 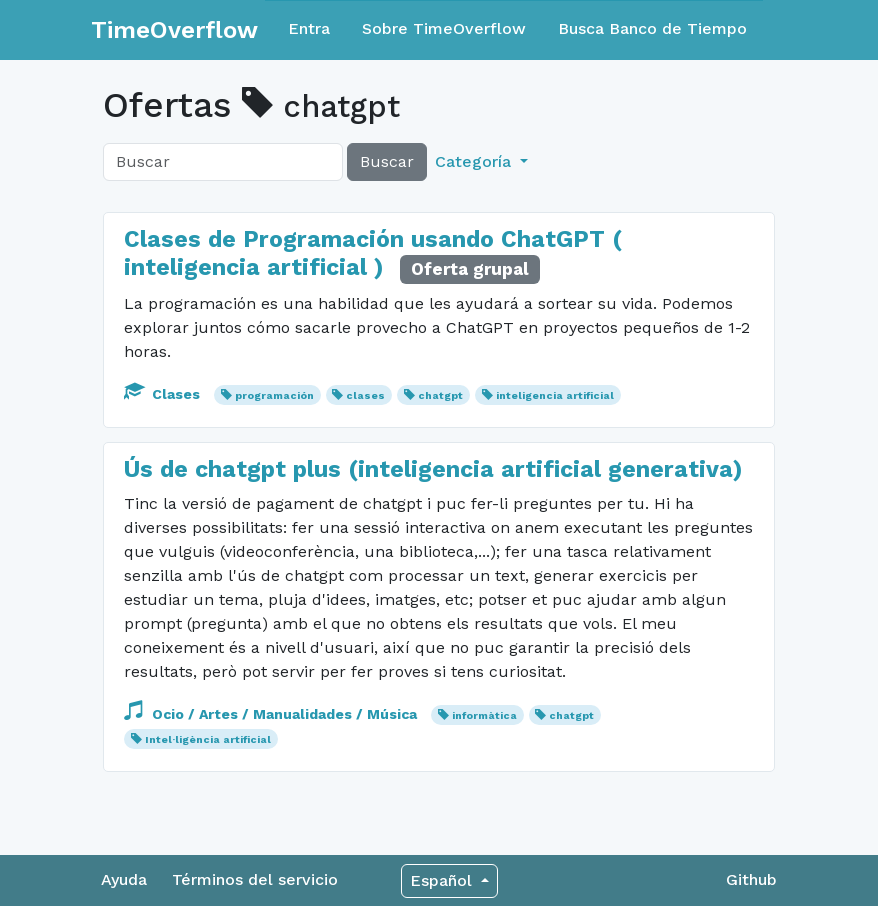 I want to click on Categoría [button], so click(x=475, y=161).